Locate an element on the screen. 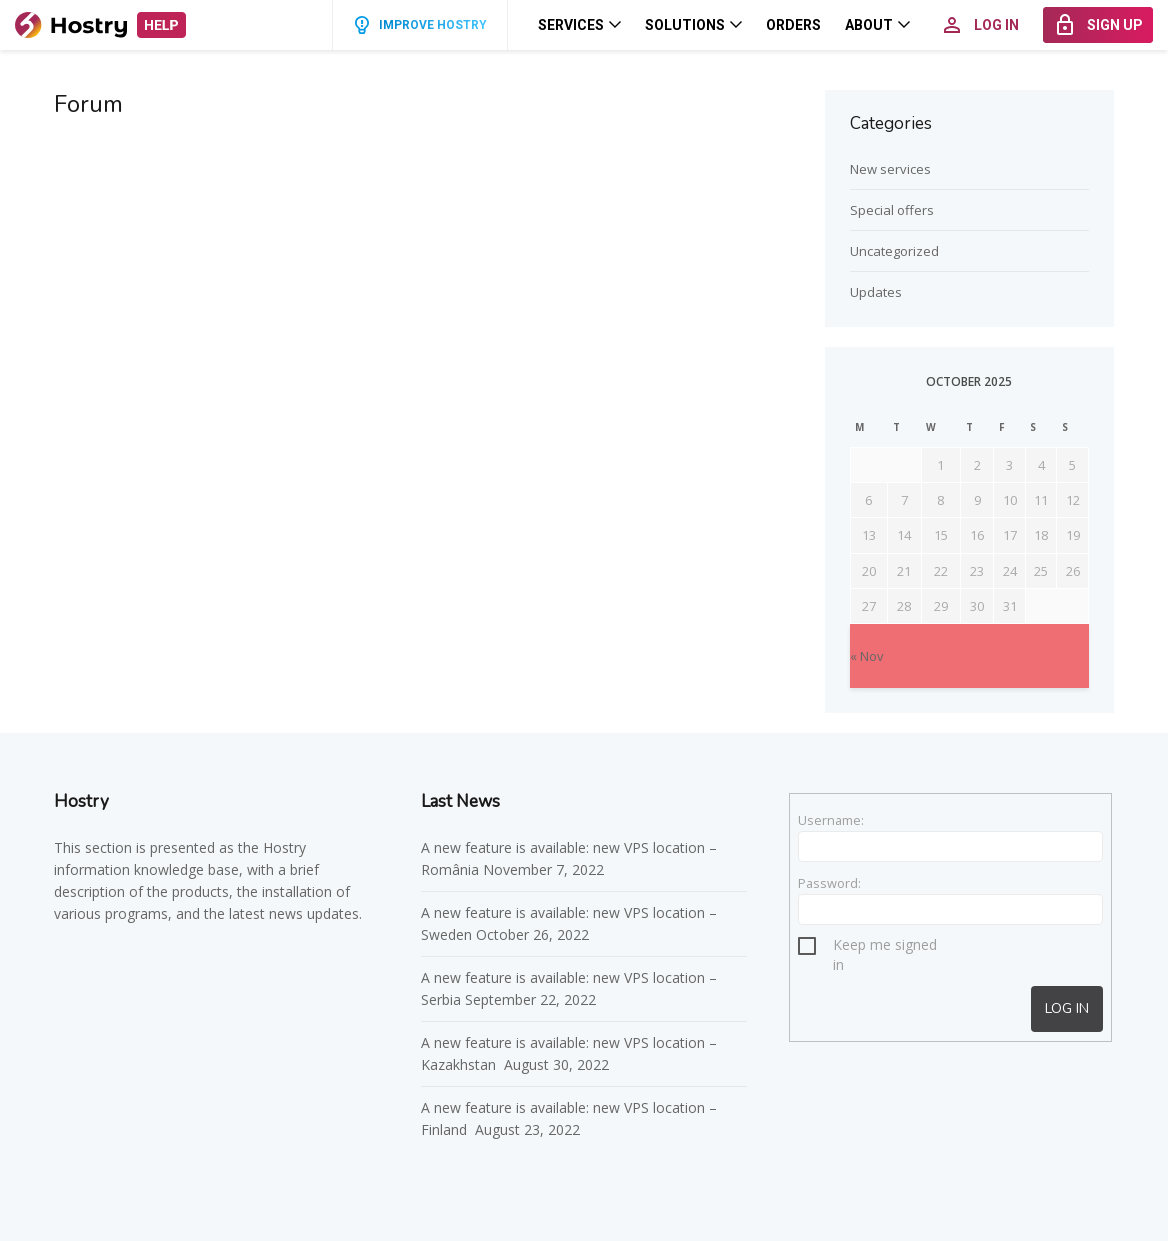 The height and width of the screenshot is (1241, 1168). New services is located at coordinates (890, 169).